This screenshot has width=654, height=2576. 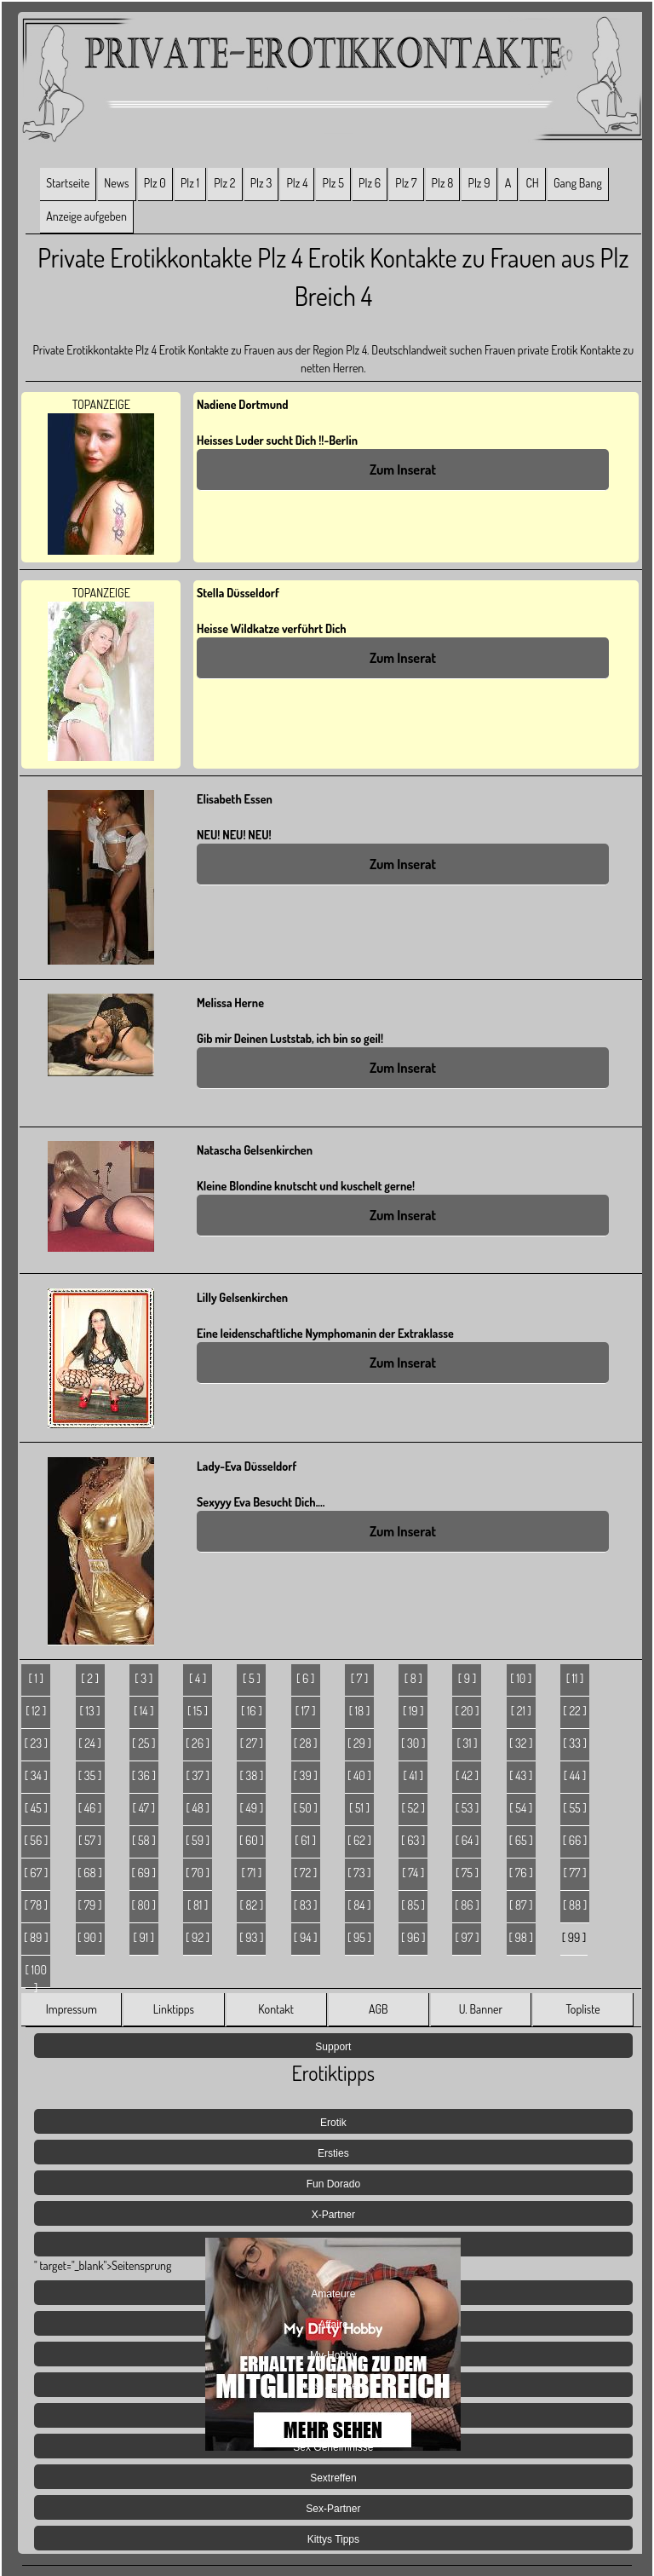 What do you see at coordinates (89, 1743) in the screenshot?
I see `[ 24 ]` at bounding box center [89, 1743].